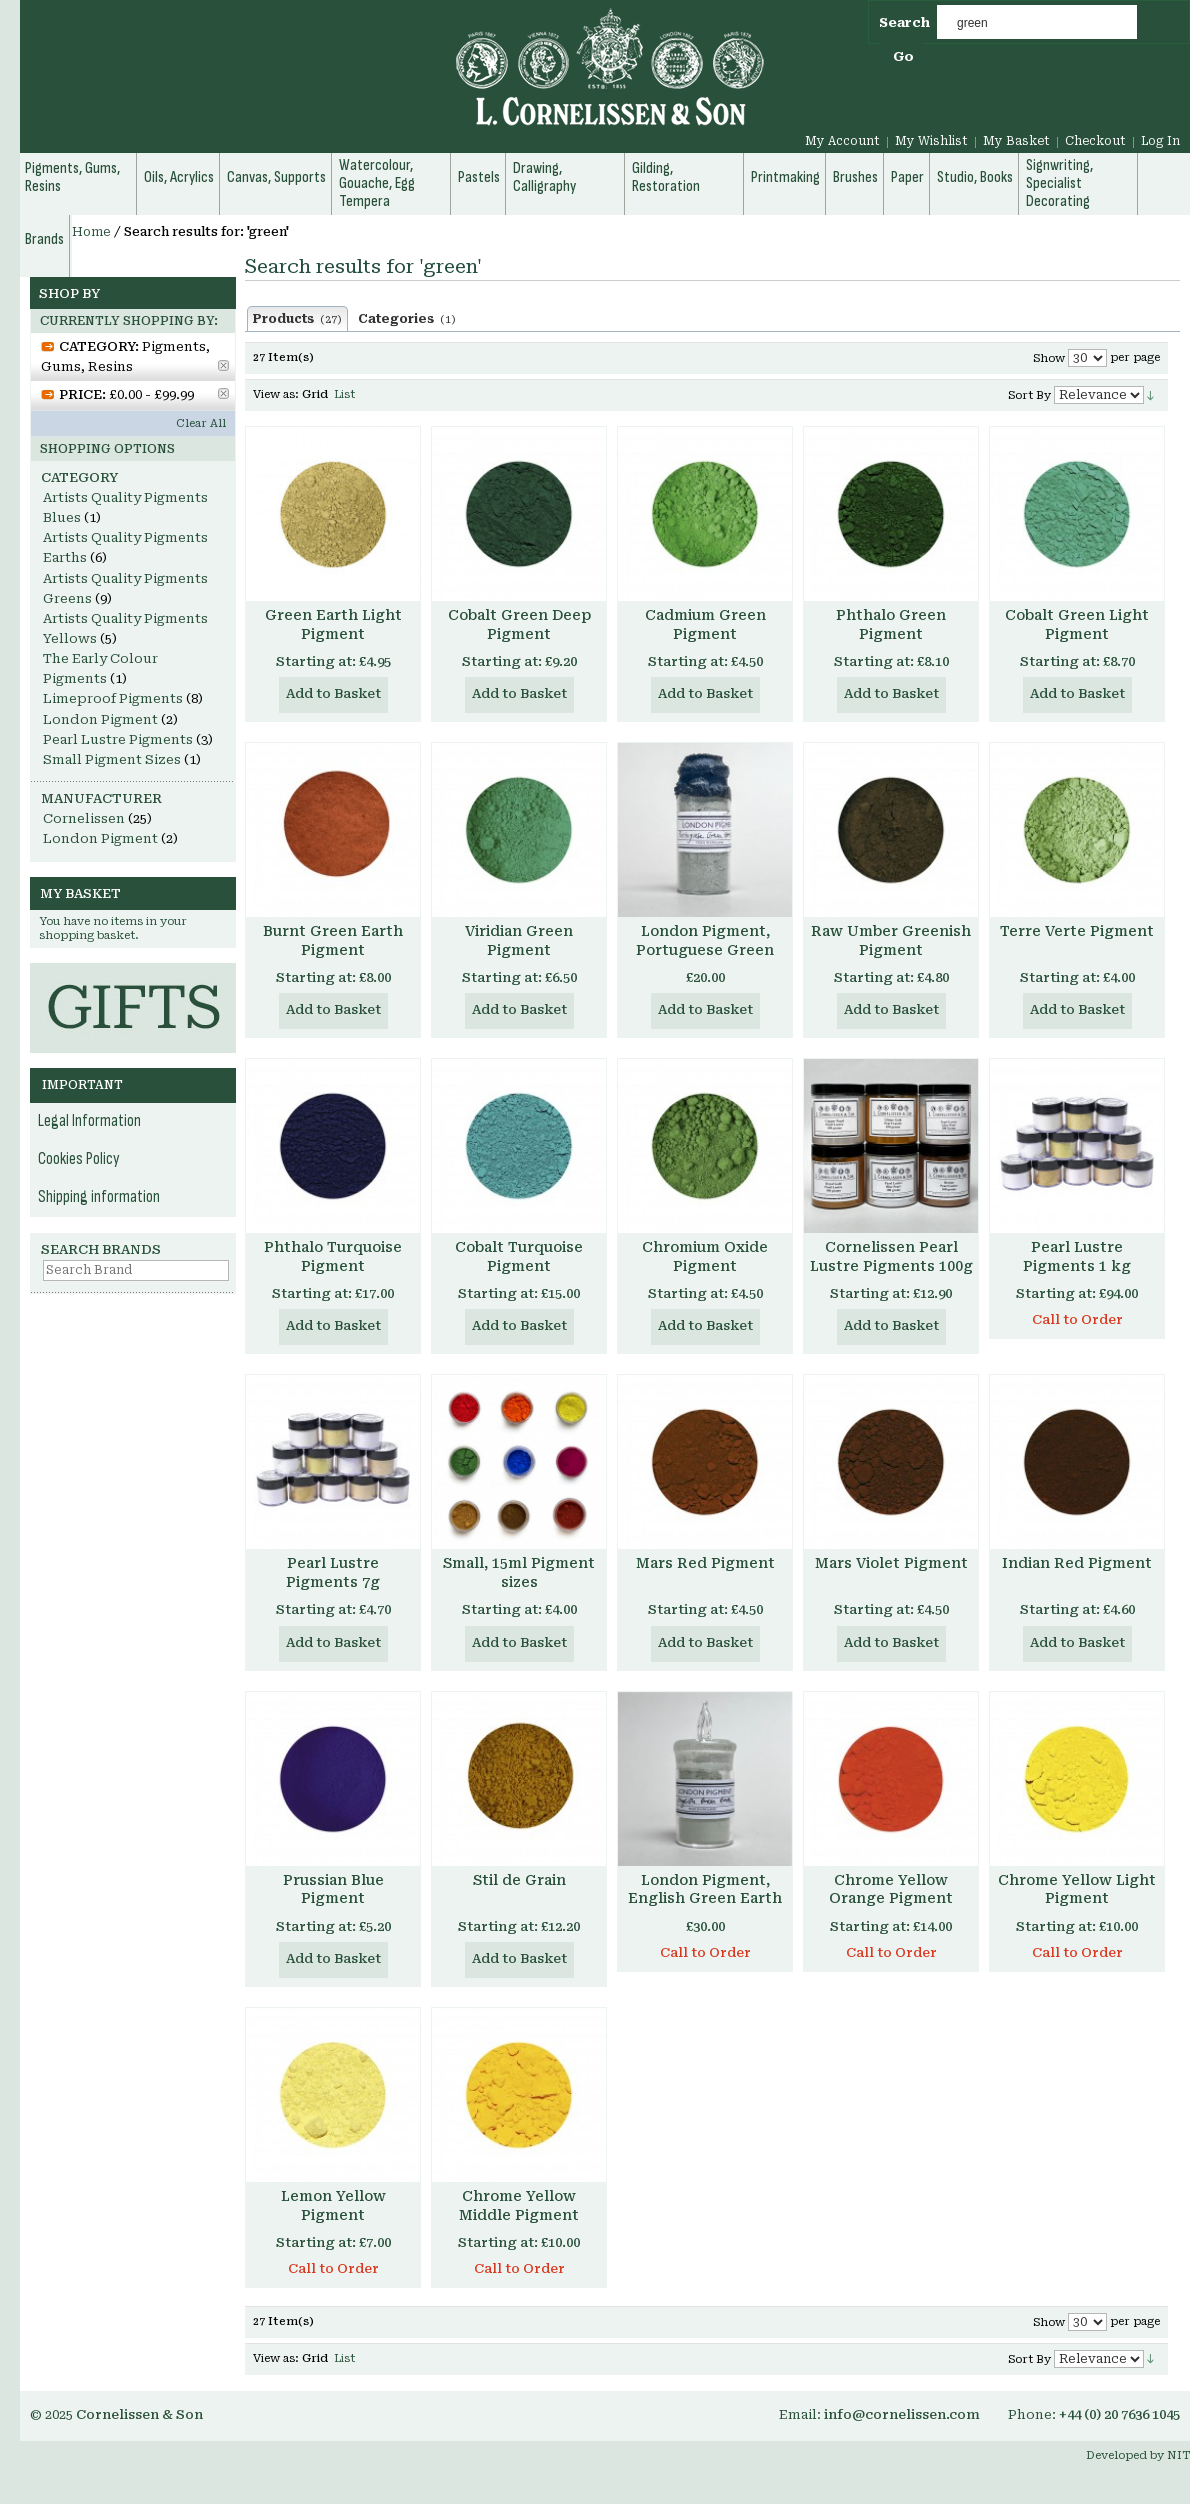 The height and width of the screenshot is (2504, 1190). Describe the element at coordinates (333, 1256) in the screenshot. I see `Phthalo Turquoise Pigment` at that location.